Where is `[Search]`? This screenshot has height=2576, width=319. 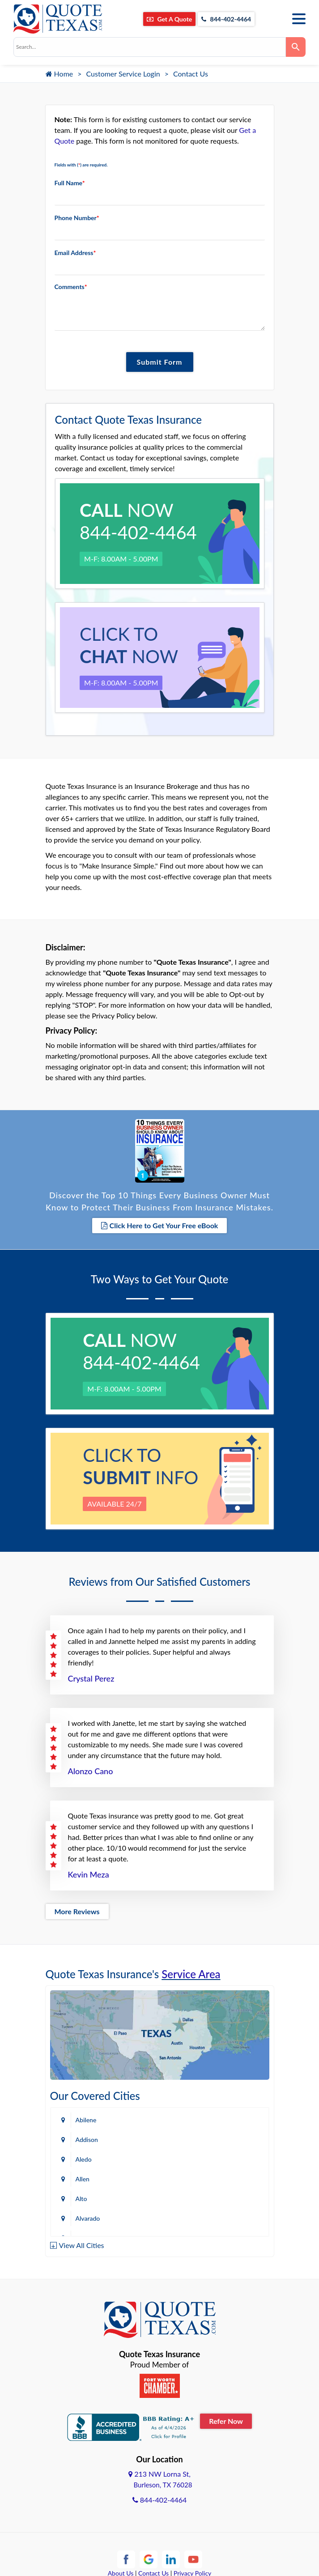 [Search] is located at coordinates (296, 47).